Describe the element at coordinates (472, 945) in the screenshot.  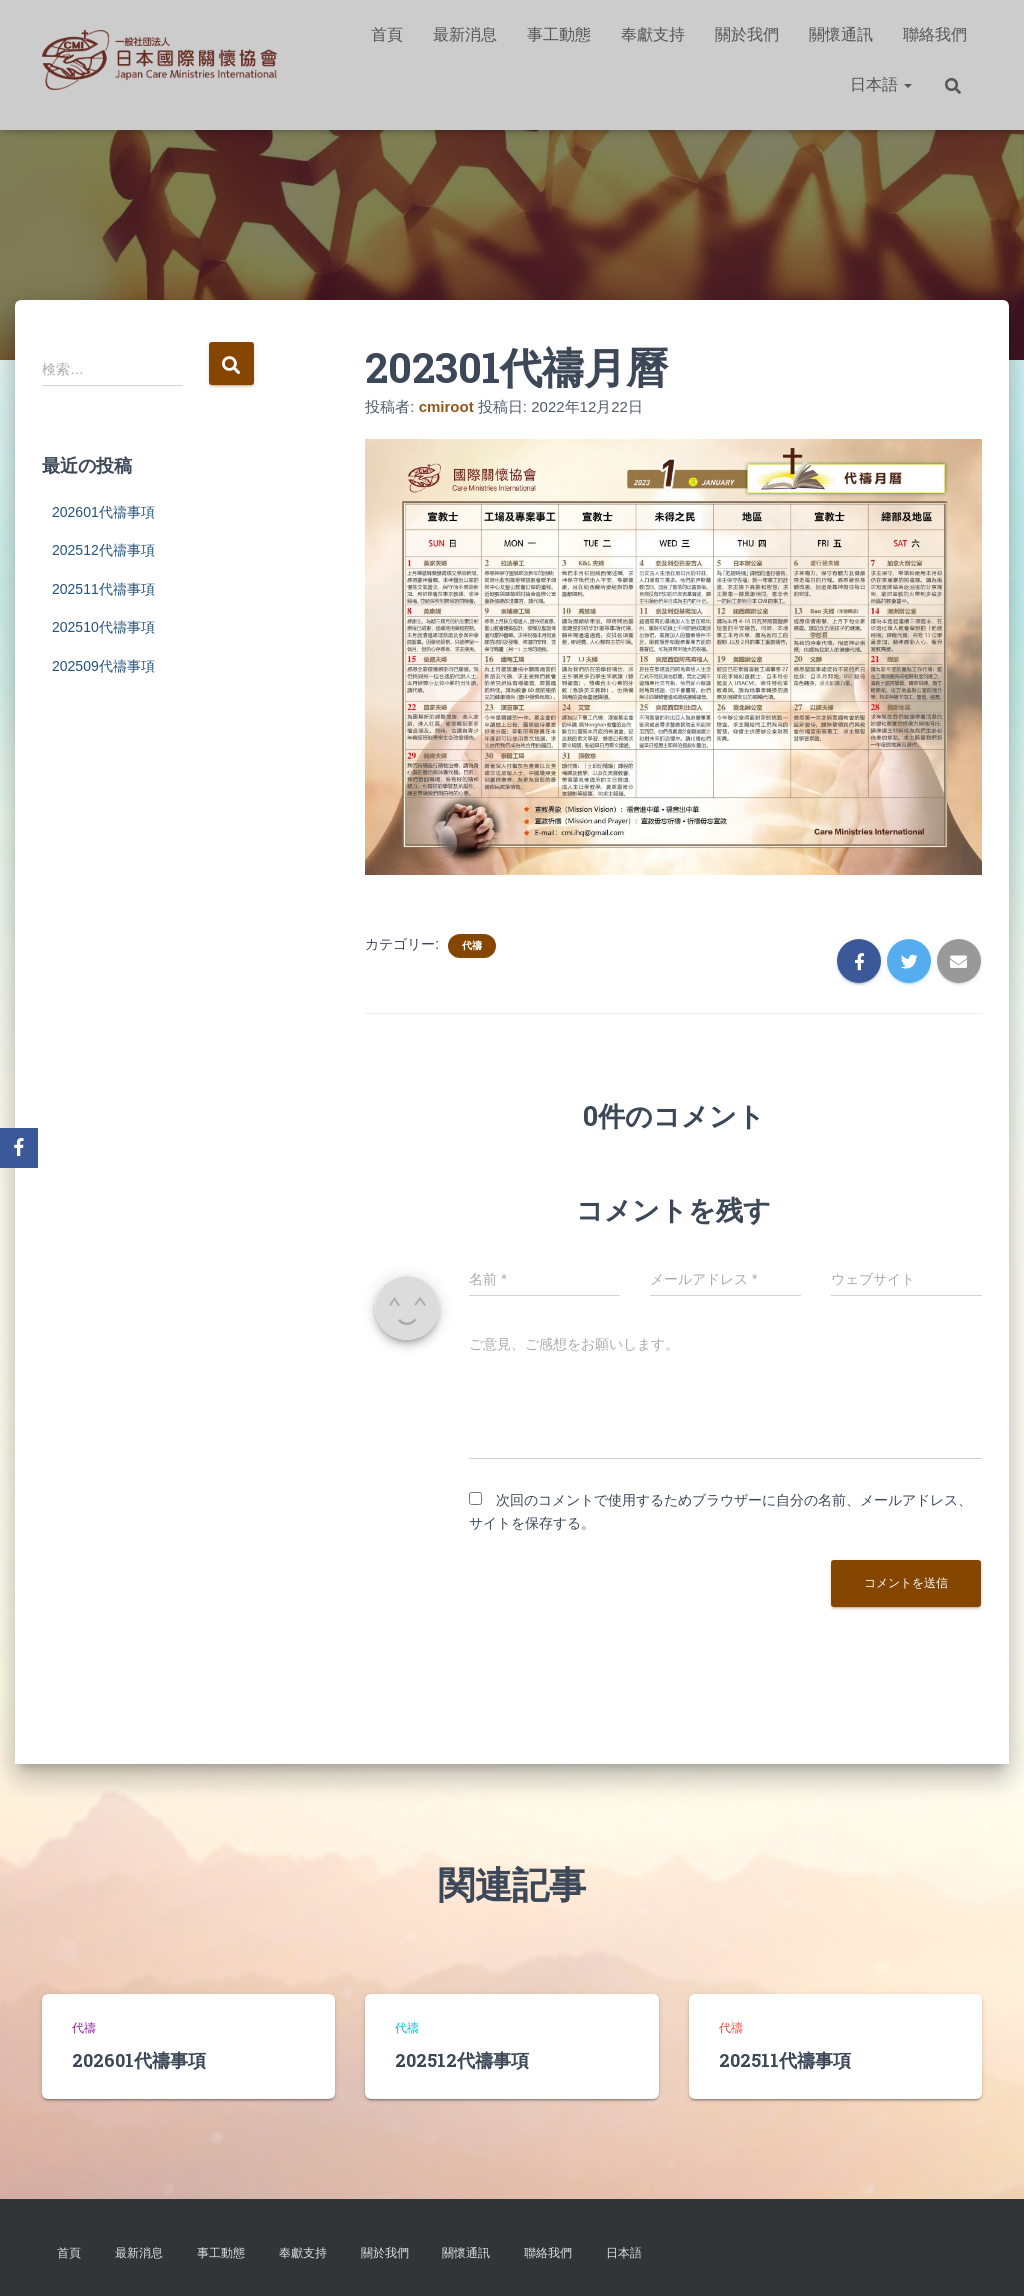
I see `代禱` at that location.